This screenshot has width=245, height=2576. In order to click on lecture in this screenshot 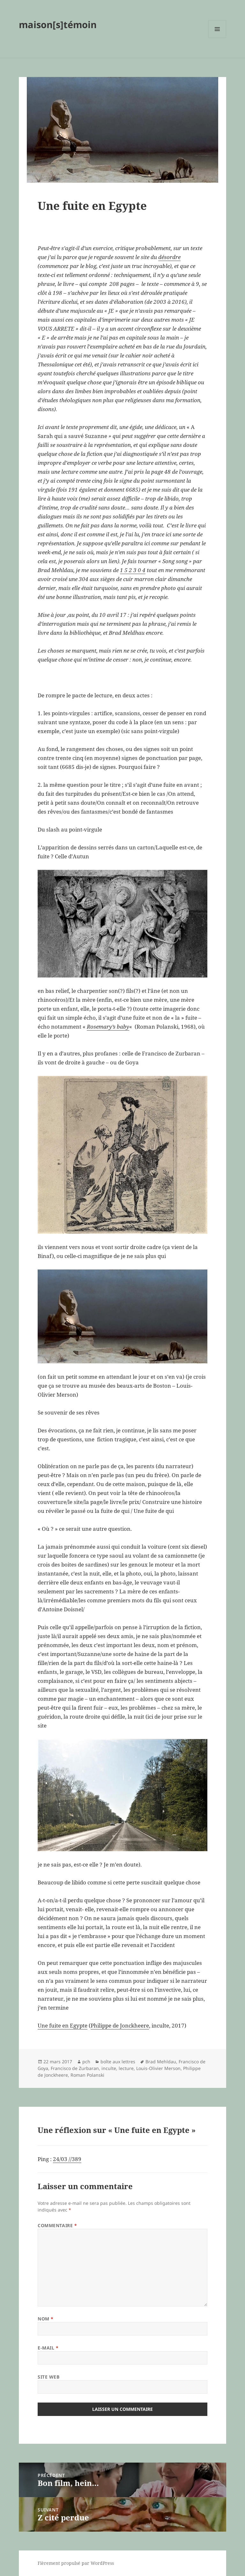, I will do `click(126, 2068)`.